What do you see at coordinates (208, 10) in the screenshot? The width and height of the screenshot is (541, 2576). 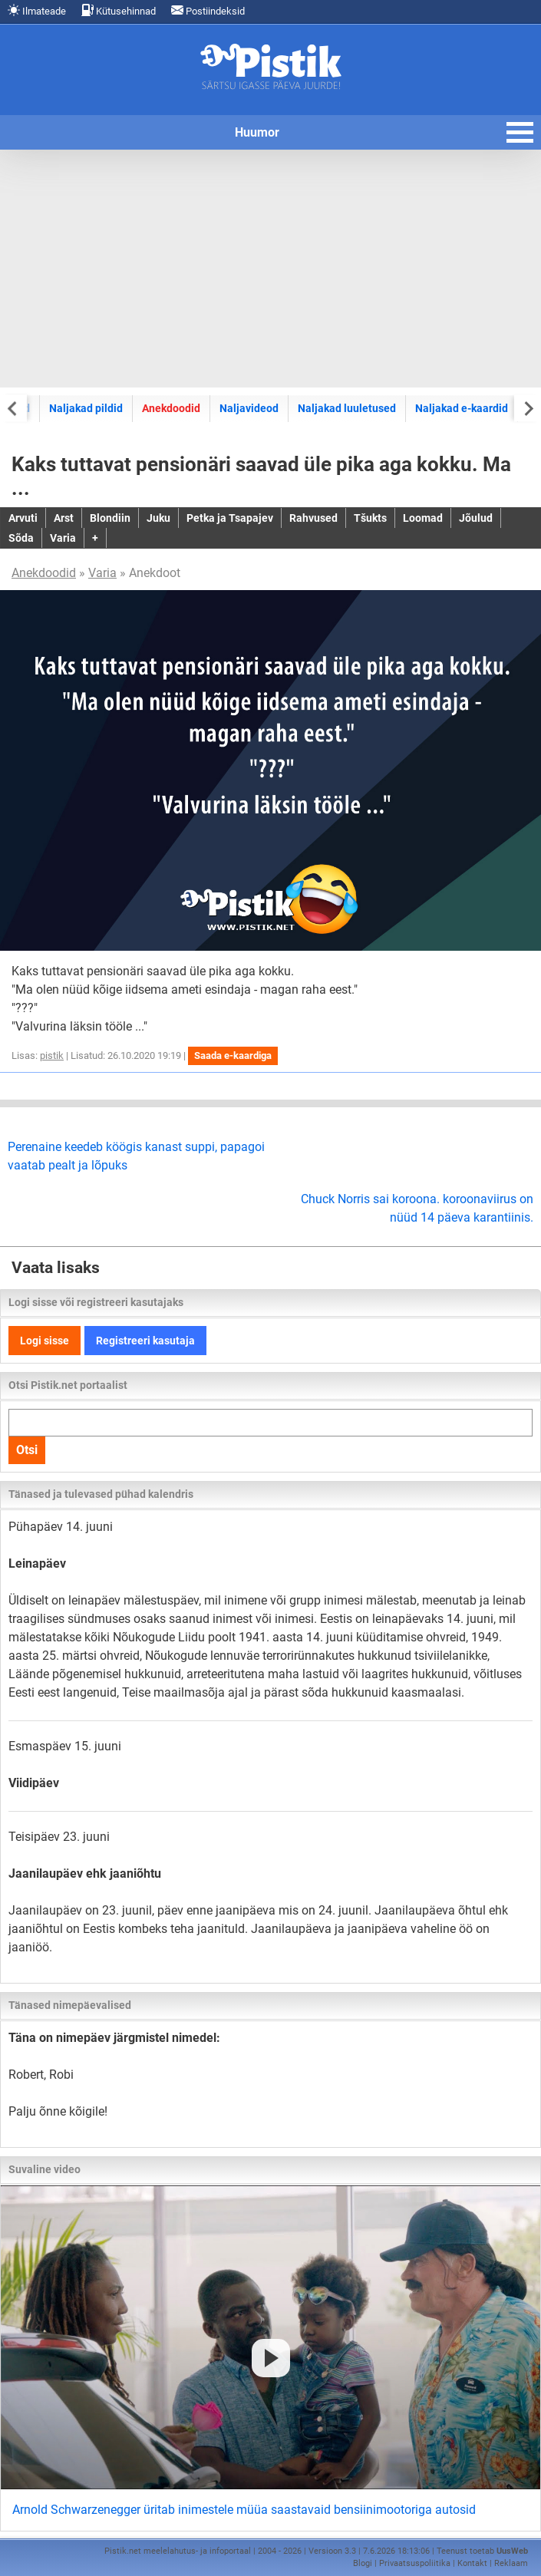 I see `Postiindeksid` at bounding box center [208, 10].